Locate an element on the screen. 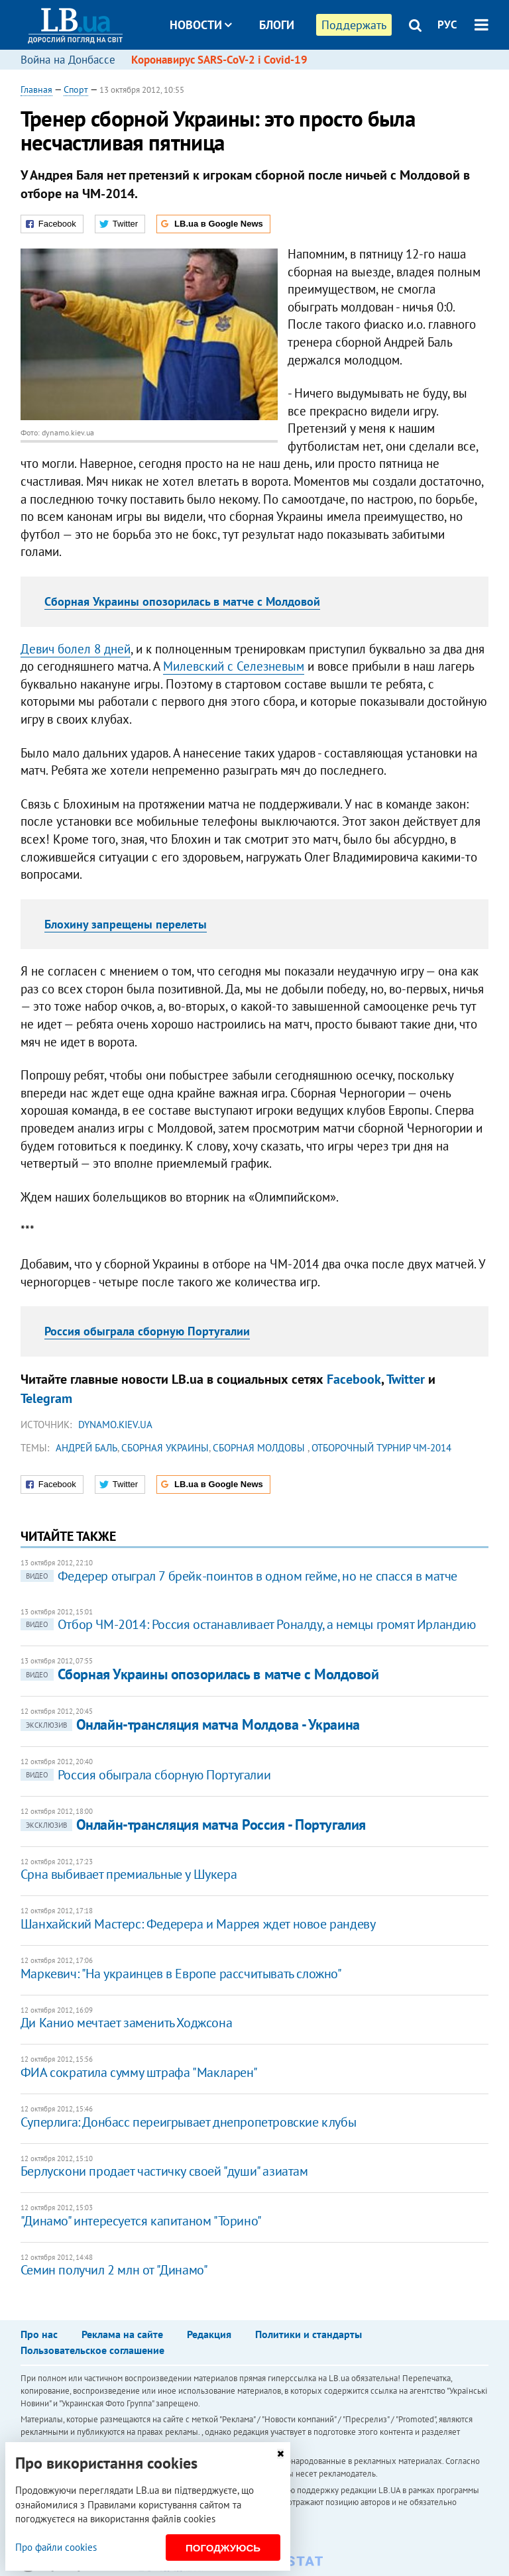 Image resolution: width=509 pixels, height=2576 pixels. Федерер отыграл 7 брейк-поинтов в одном гейме, но не спасся в матче is located at coordinates (239, 1576).